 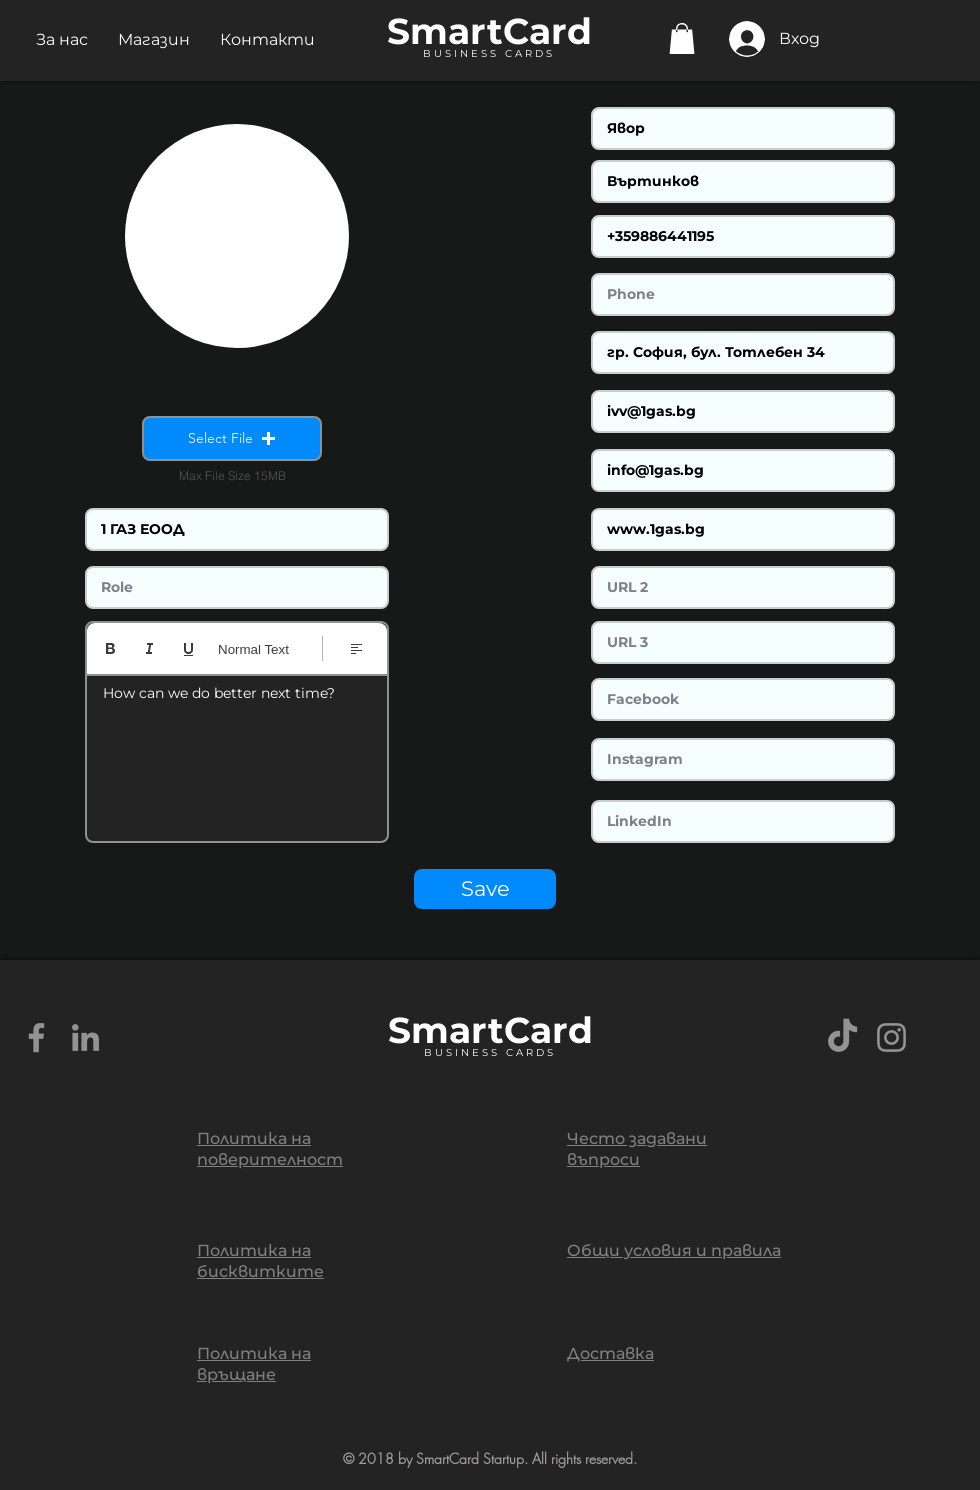 I want to click on [Grey Facebook Icon], so click(x=36, y=1037).